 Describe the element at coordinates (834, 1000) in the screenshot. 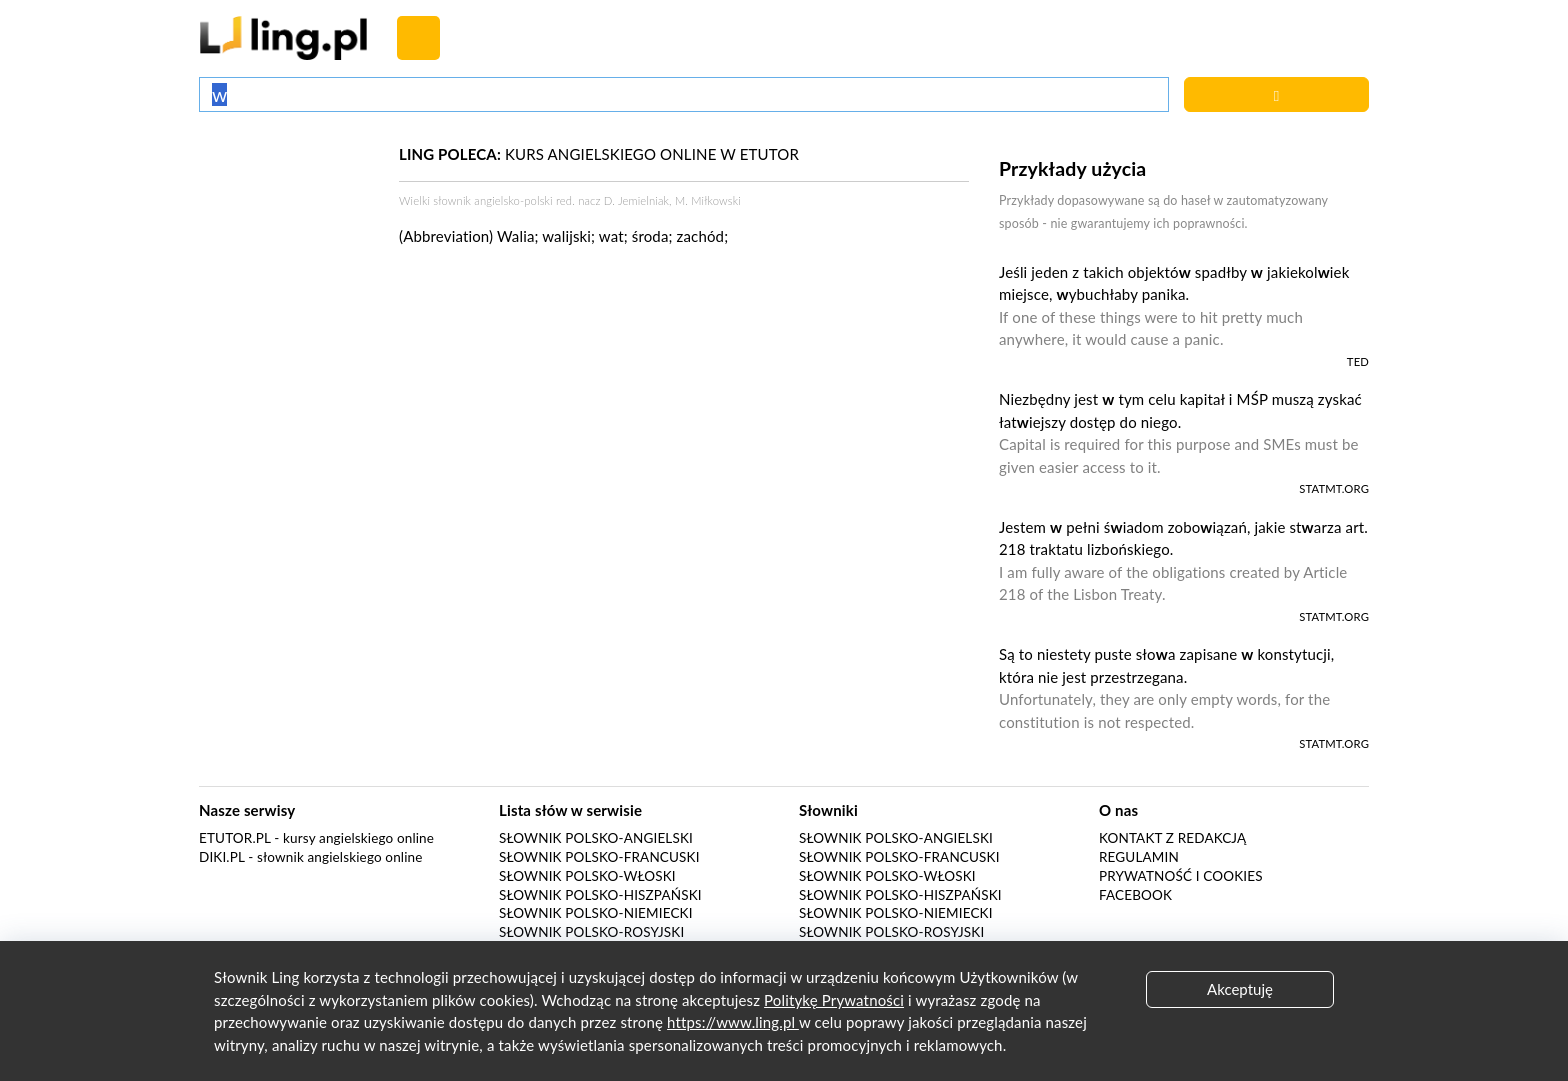

I see `Politykę Prywatności` at that location.